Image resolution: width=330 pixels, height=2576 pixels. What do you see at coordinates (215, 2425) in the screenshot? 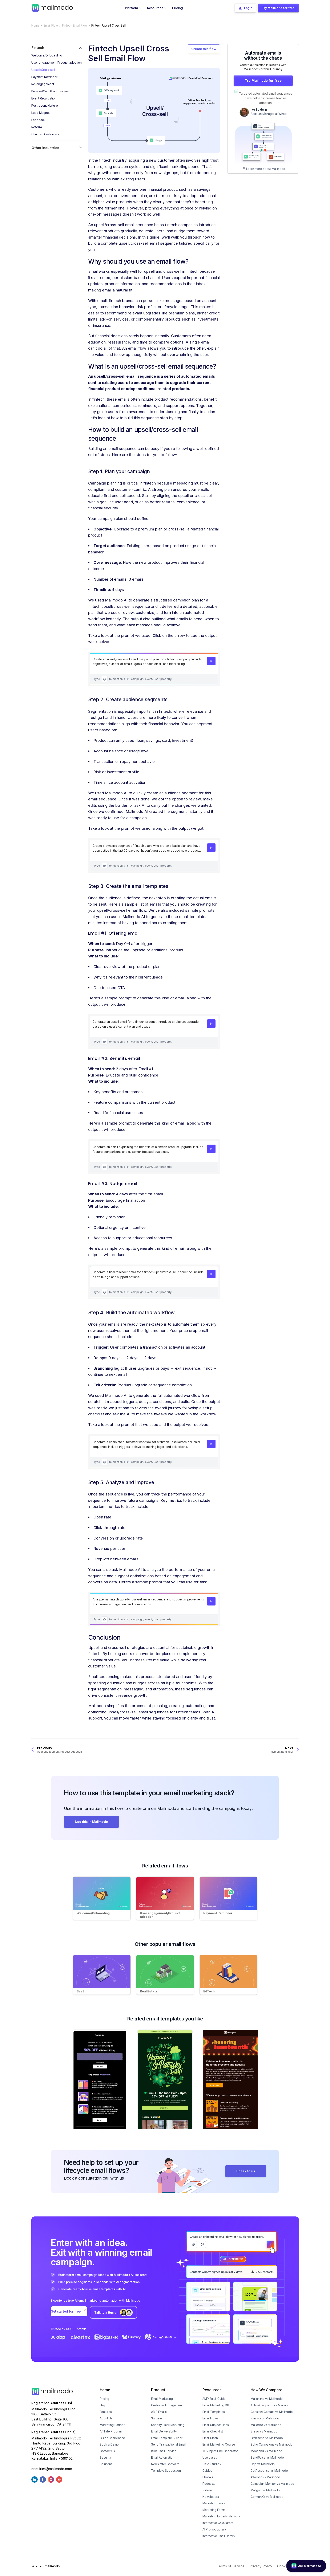
I see `Email Subject Lines` at bounding box center [215, 2425].